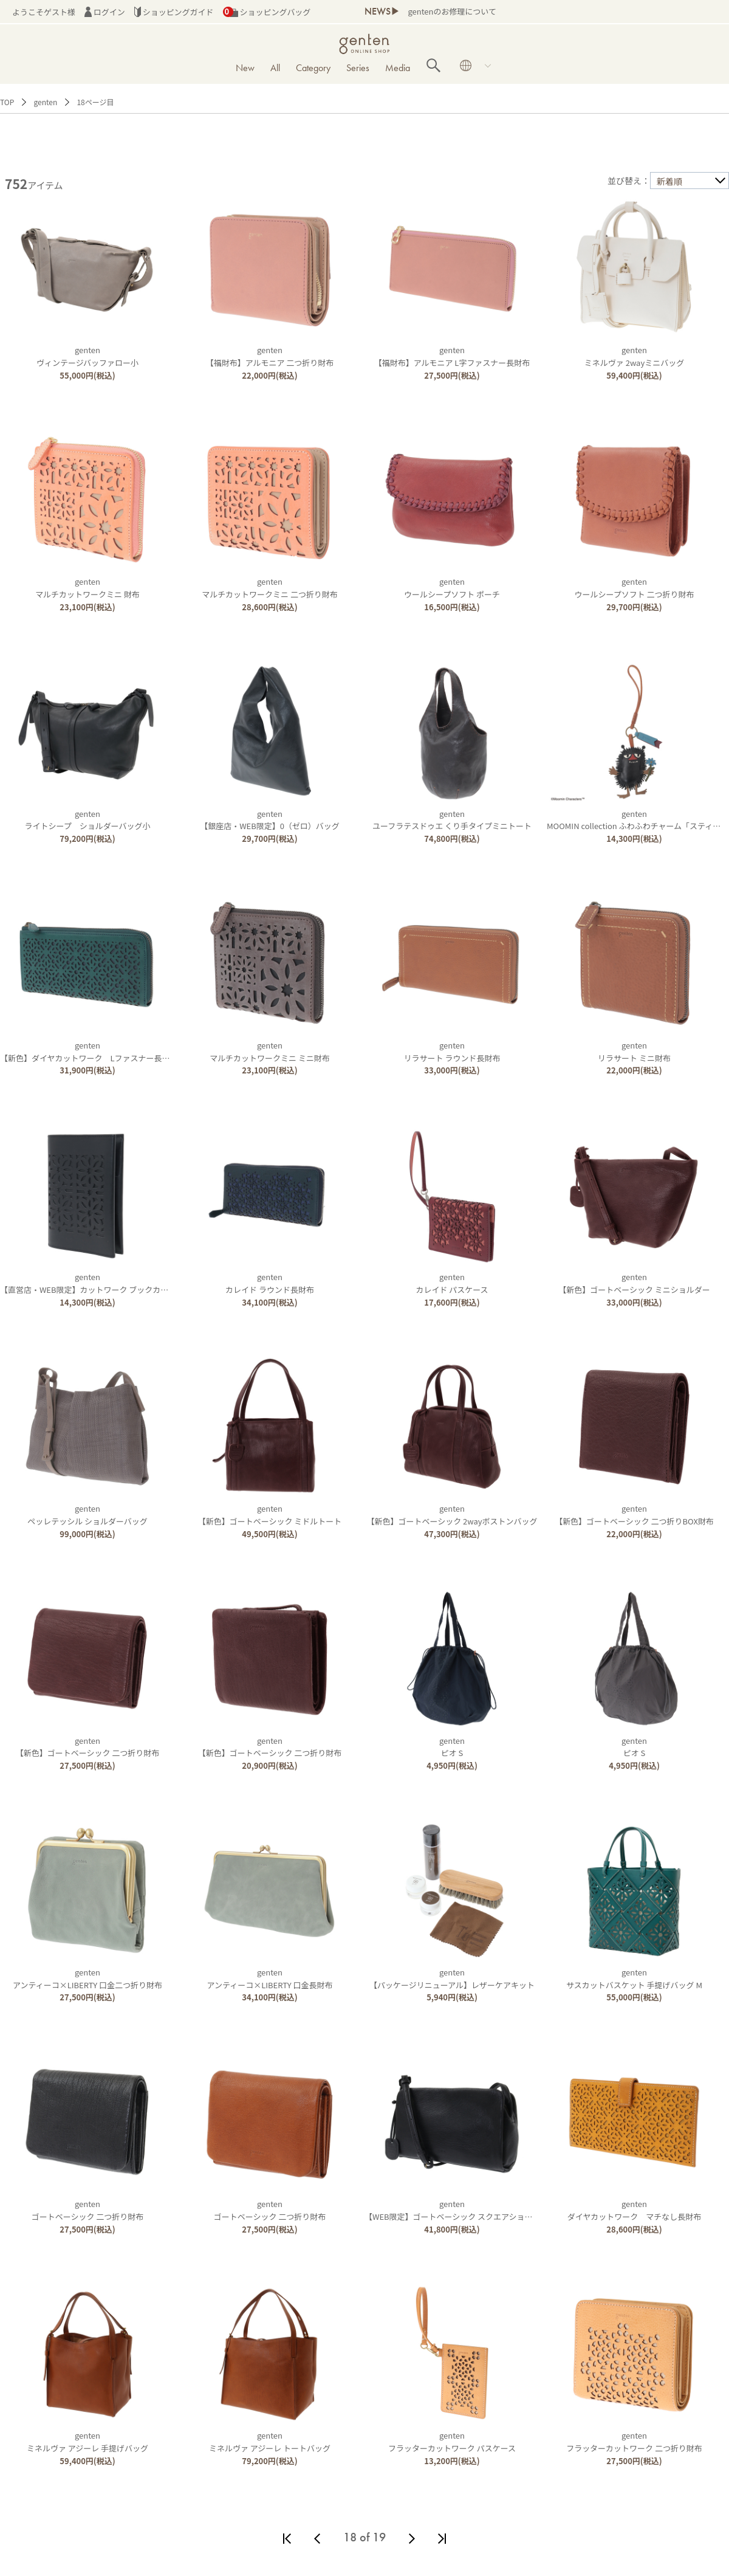  I want to click on Category, so click(313, 67).